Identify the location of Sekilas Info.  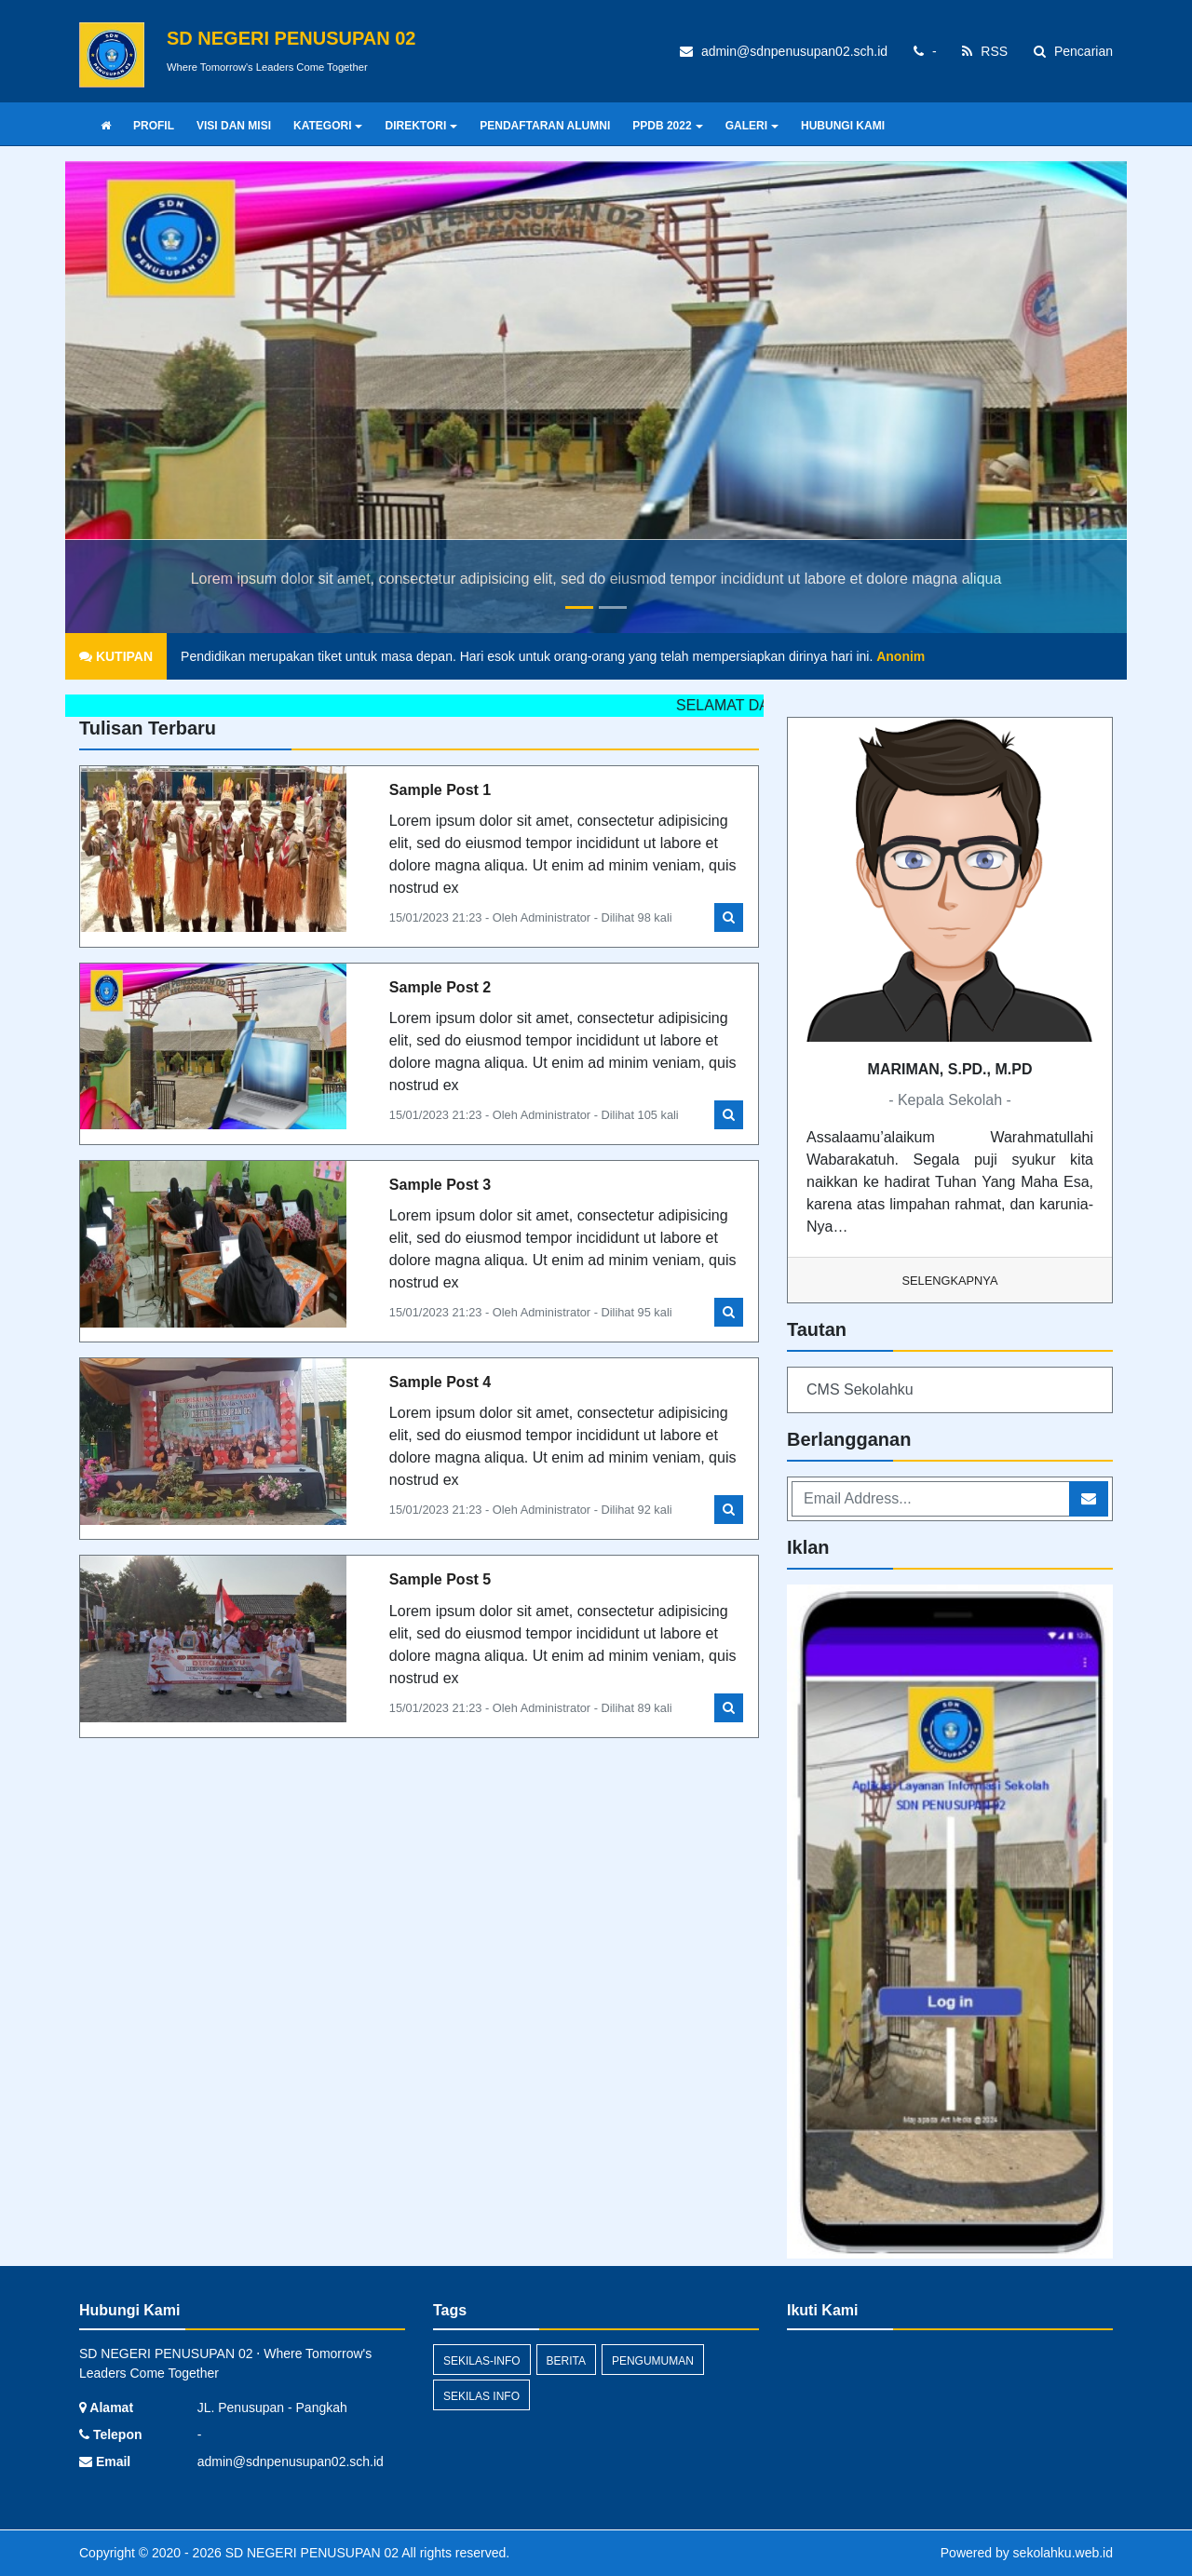
(481, 2396).